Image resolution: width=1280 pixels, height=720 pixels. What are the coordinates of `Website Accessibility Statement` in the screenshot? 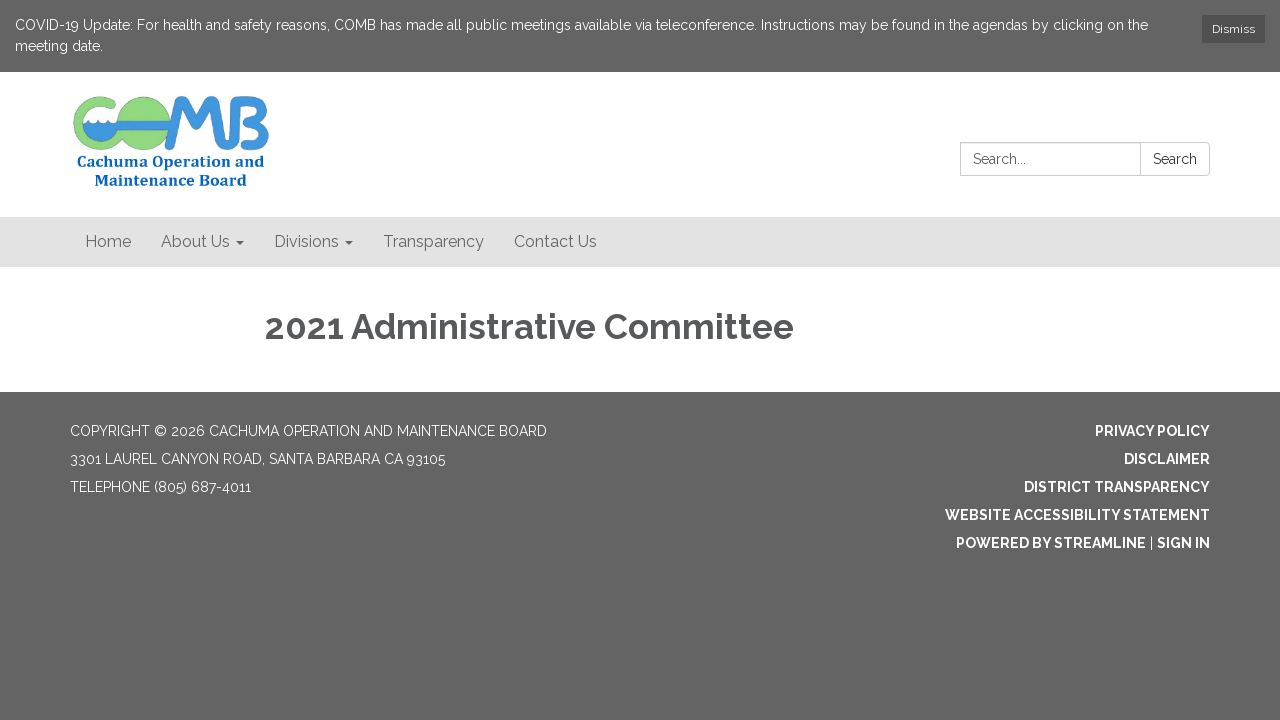 It's located at (1077, 515).